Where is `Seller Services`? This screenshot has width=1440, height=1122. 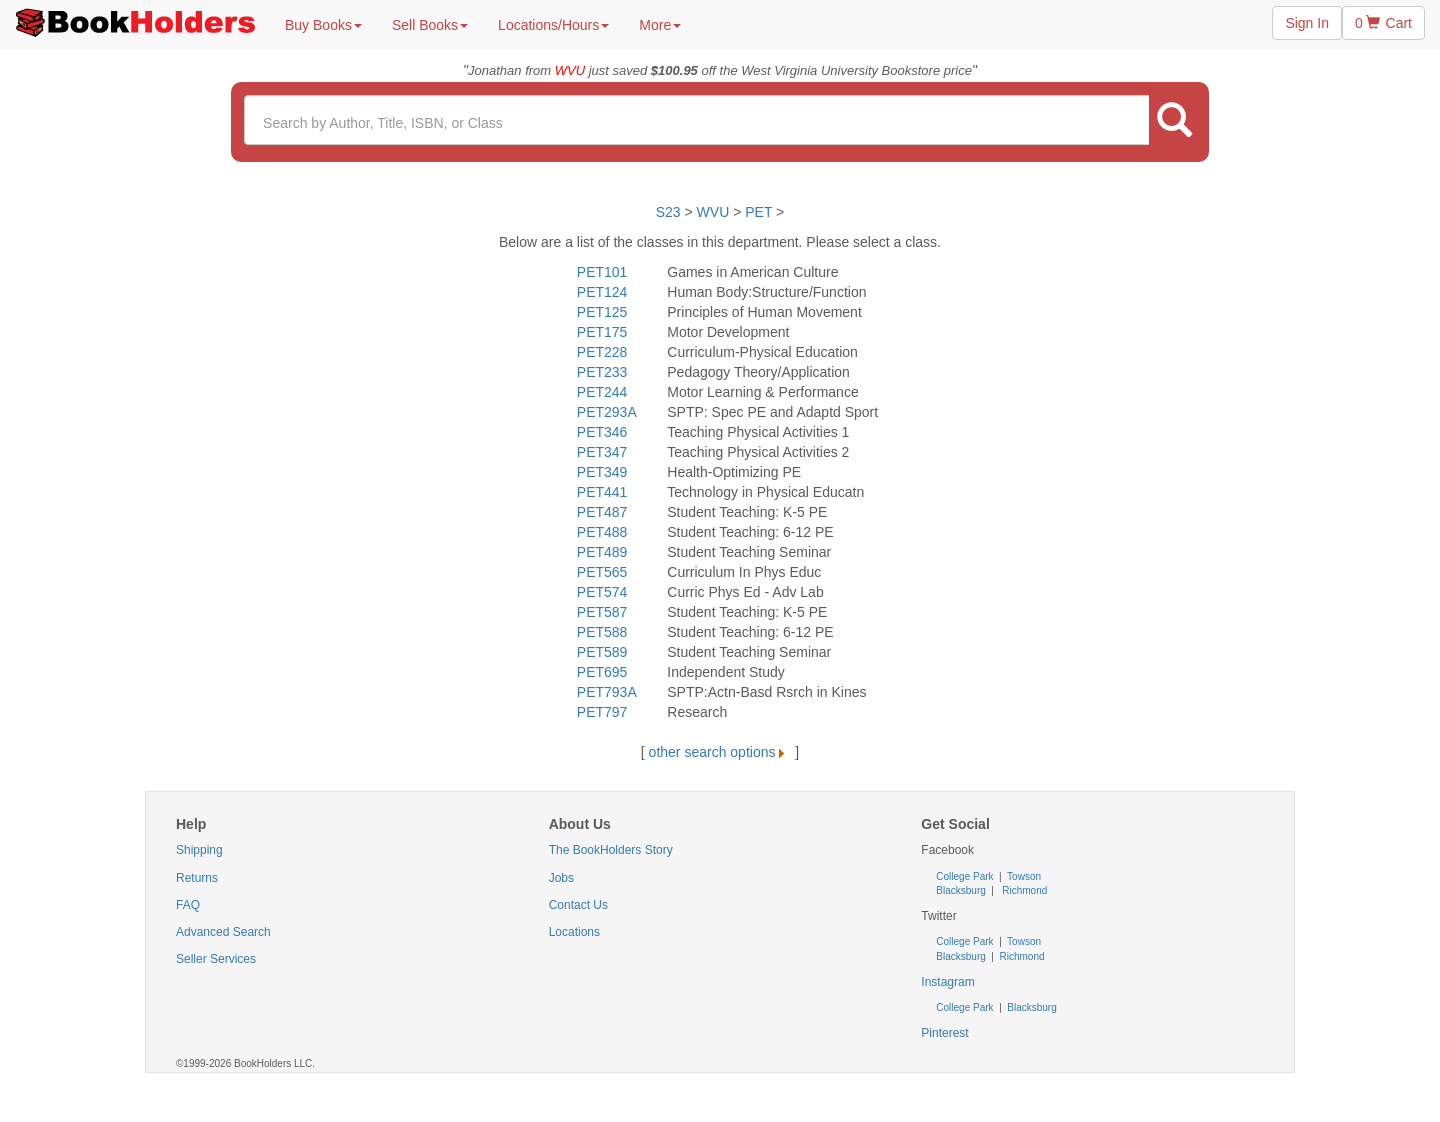 Seller Services is located at coordinates (216, 959).